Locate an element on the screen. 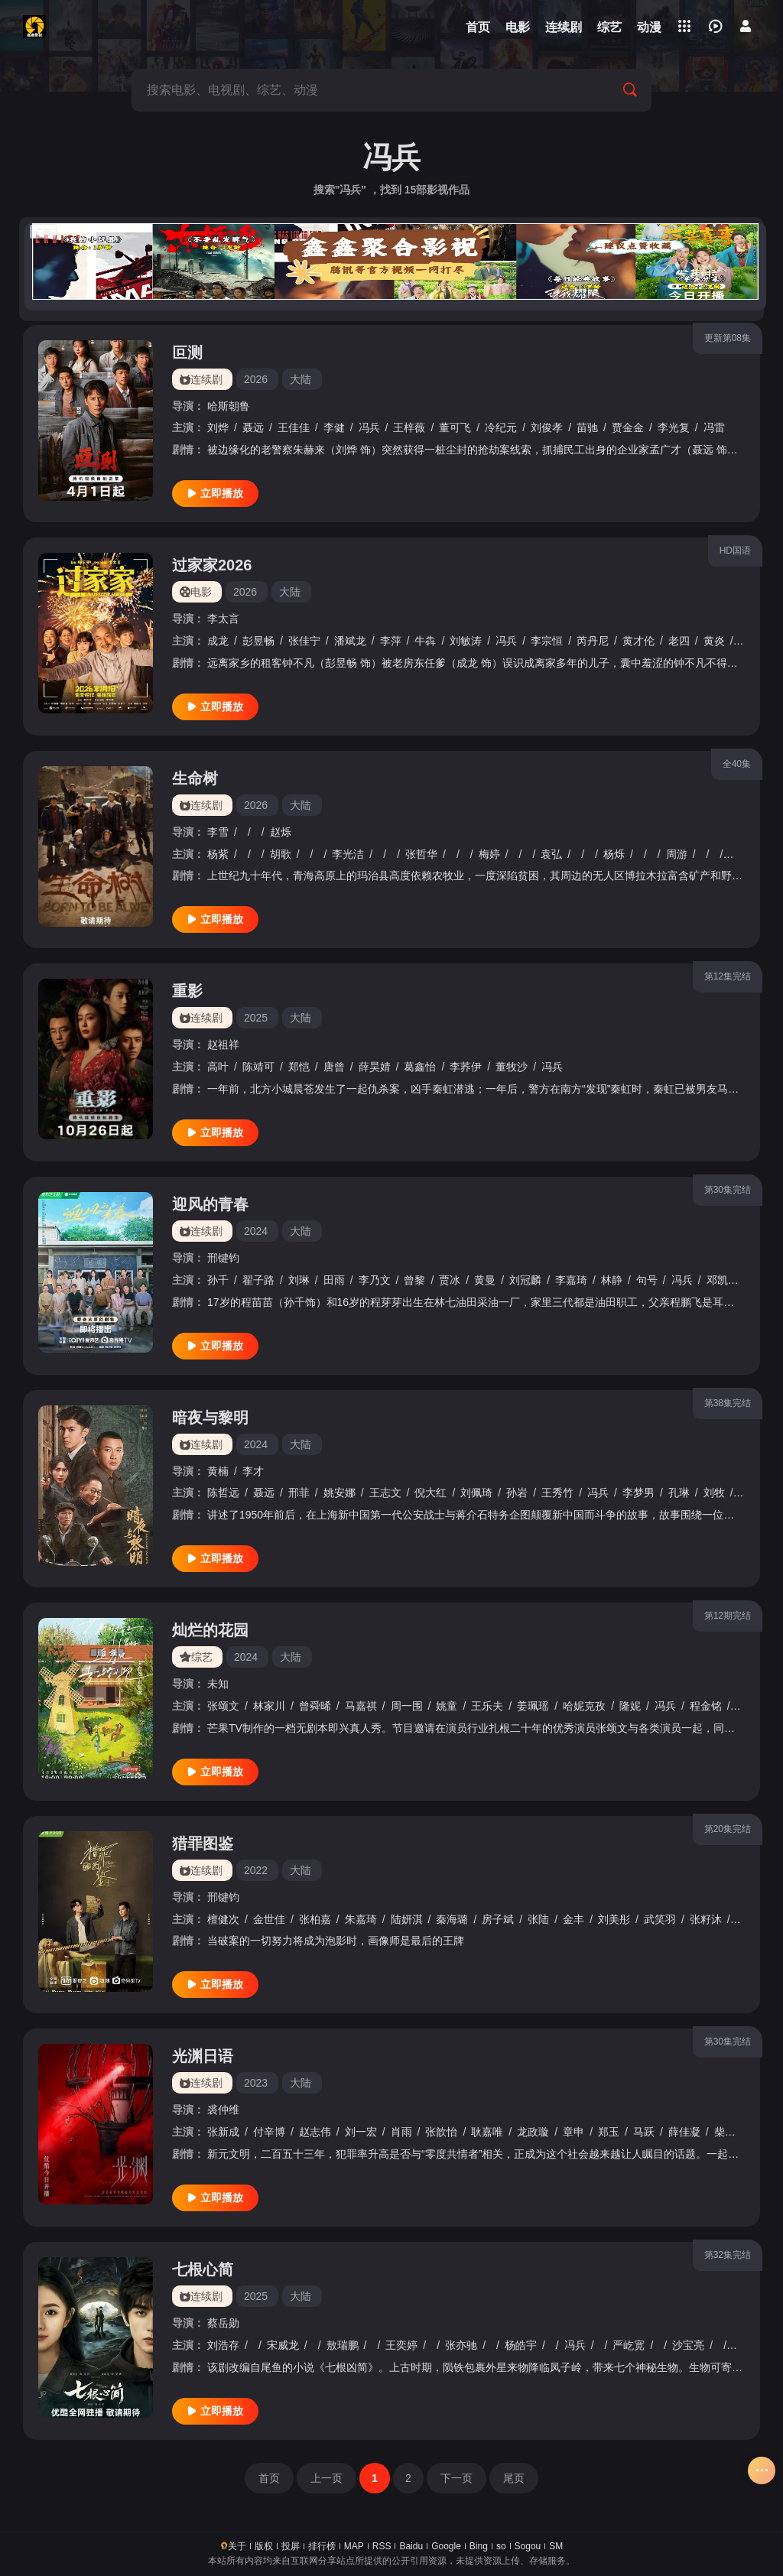  更新第08集 is located at coordinates (727, 338).